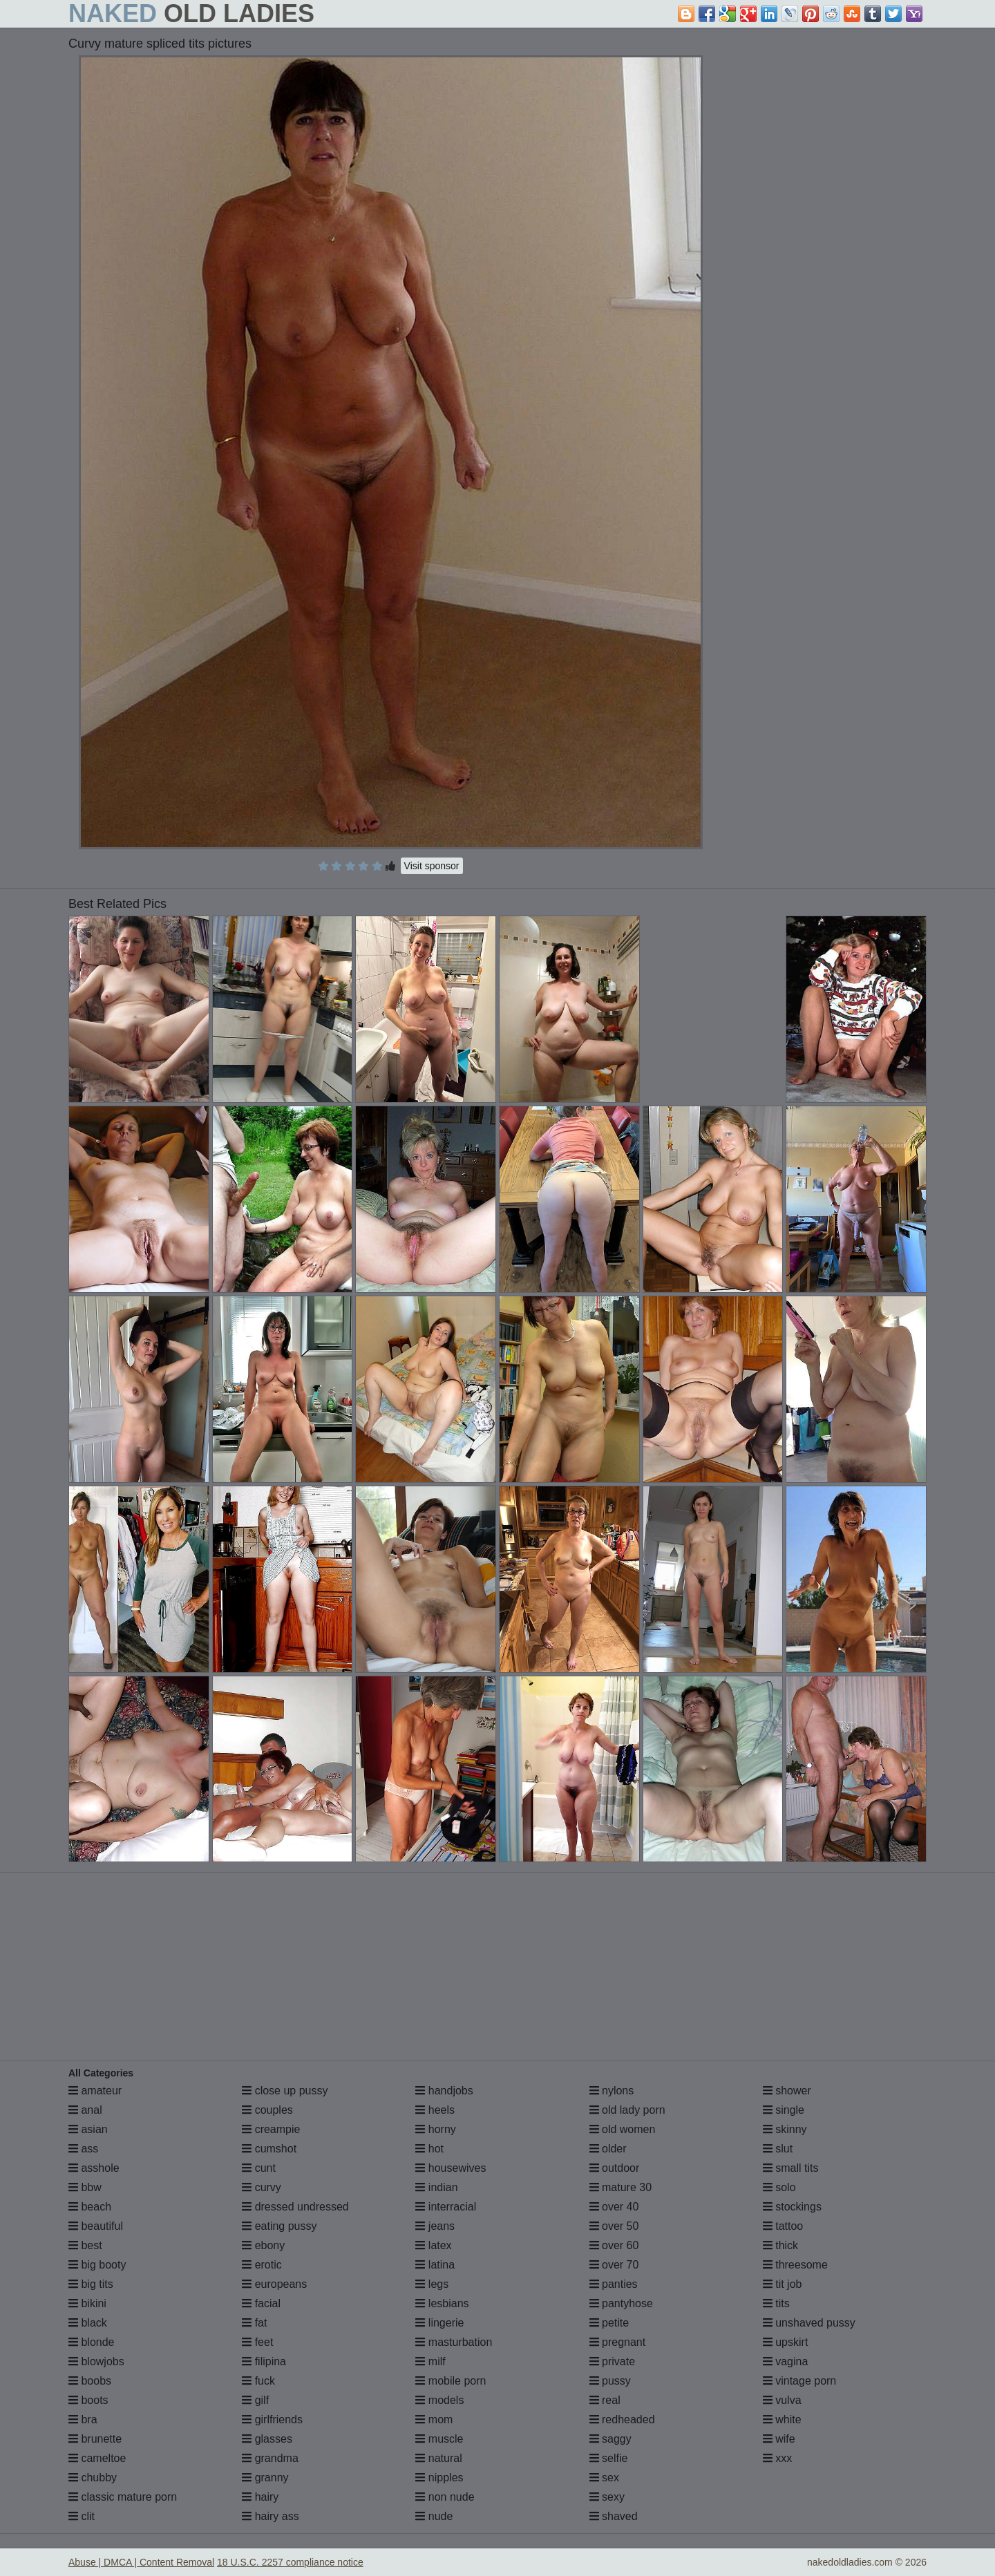 The width and height of the screenshot is (995, 2576). I want to click on lingerie, so click(439, 2323).